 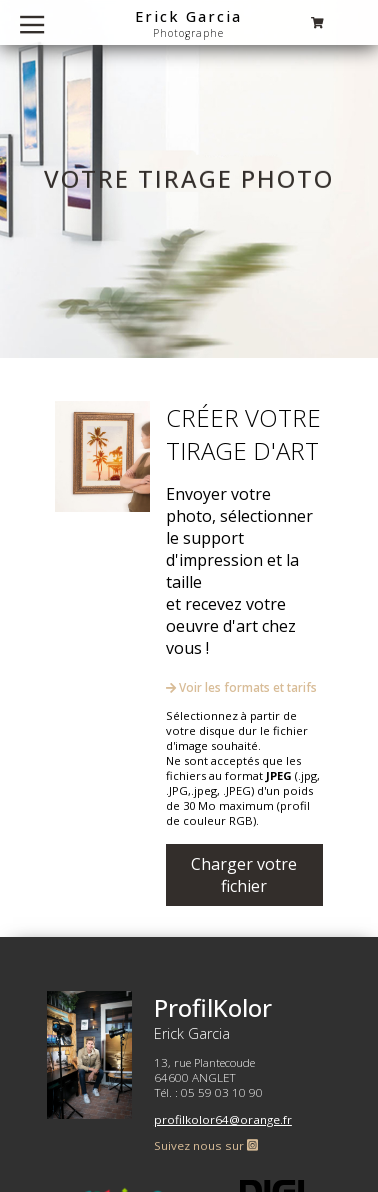 I want to click on Voir les formats et tarifs, so click(x=241, y=687).